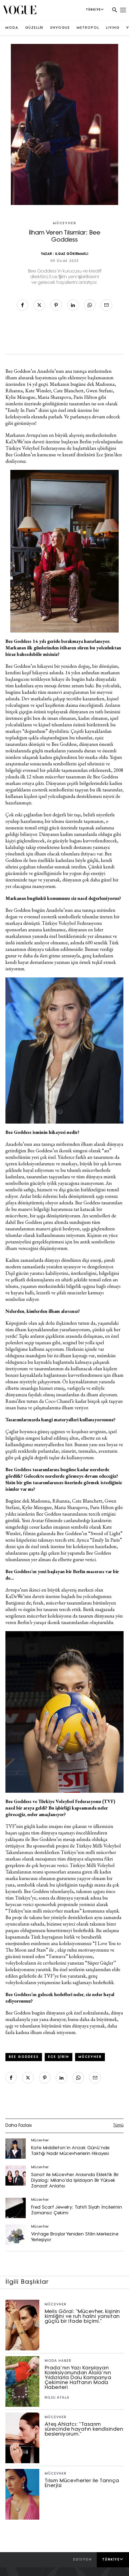  I want to click on bee goddess, so click(24, 2057).